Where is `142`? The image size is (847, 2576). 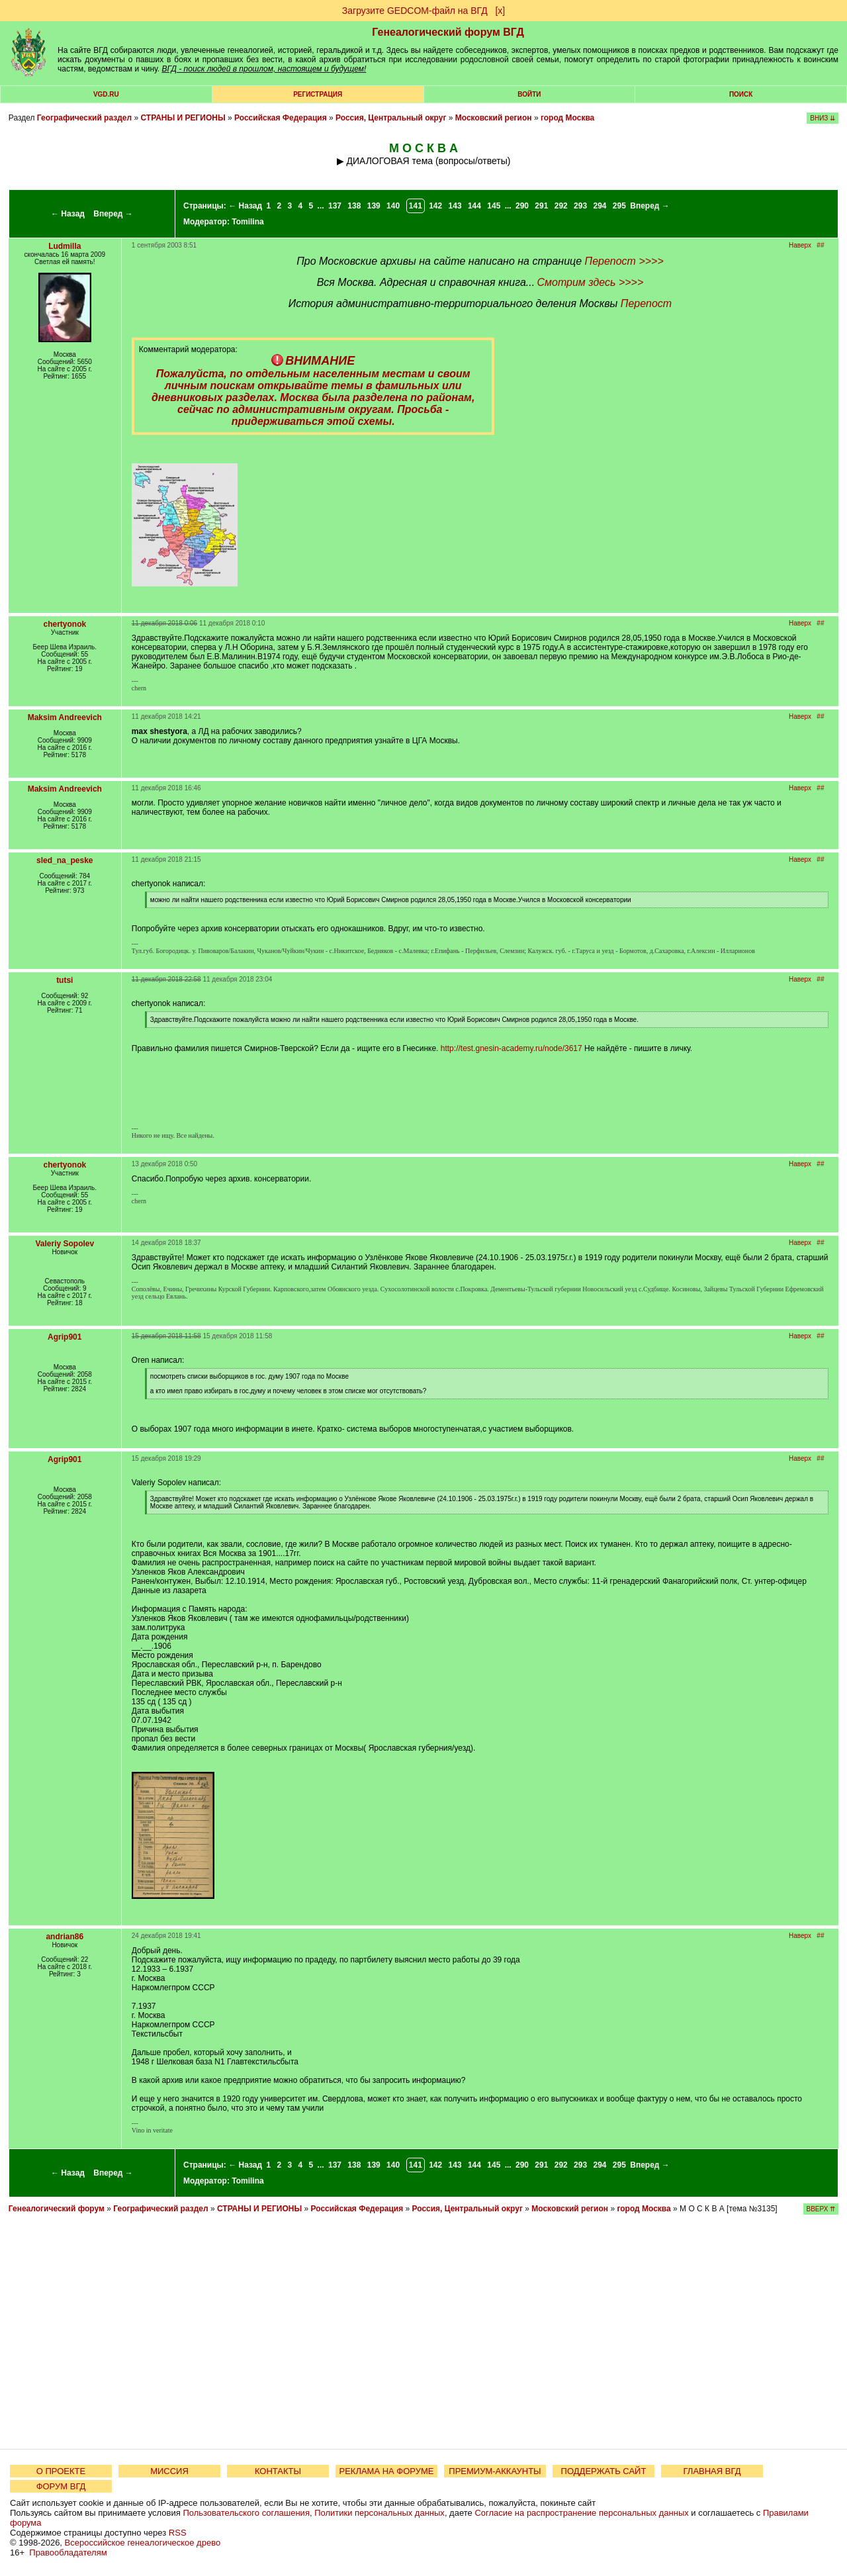 142 is located at coordinates (435, 205).